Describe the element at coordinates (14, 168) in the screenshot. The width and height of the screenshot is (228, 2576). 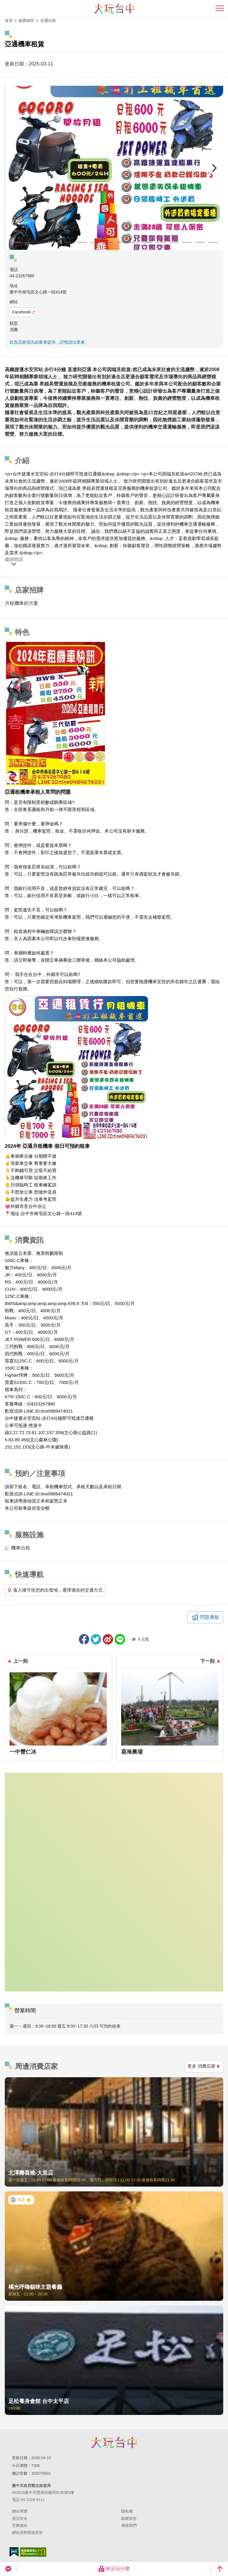
I see `[Previous]` at that location.